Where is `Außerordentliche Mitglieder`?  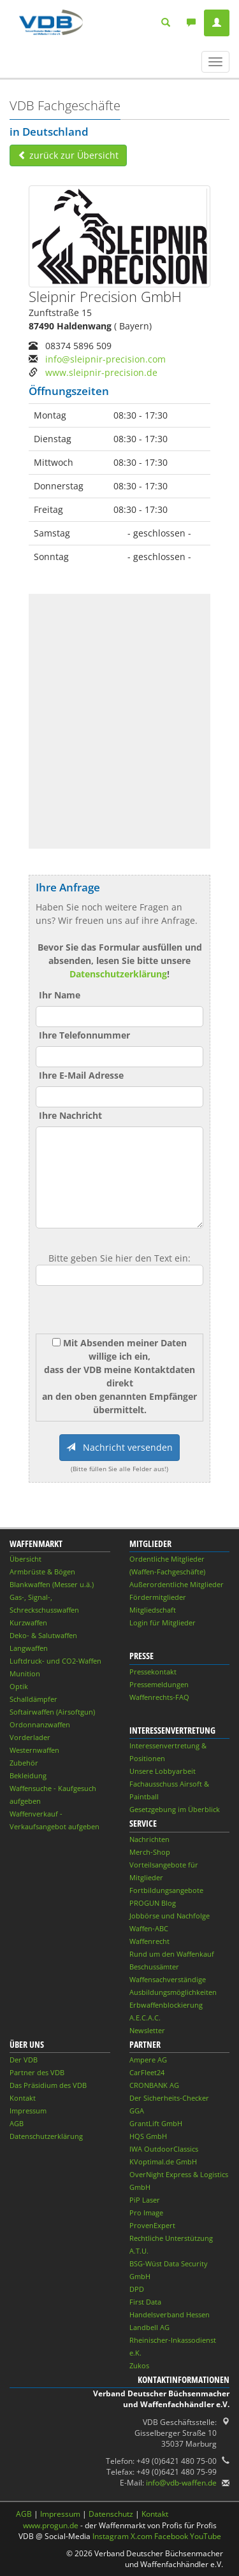 Außerordentliche Mitglieder is located at coordinates (176, 1584).